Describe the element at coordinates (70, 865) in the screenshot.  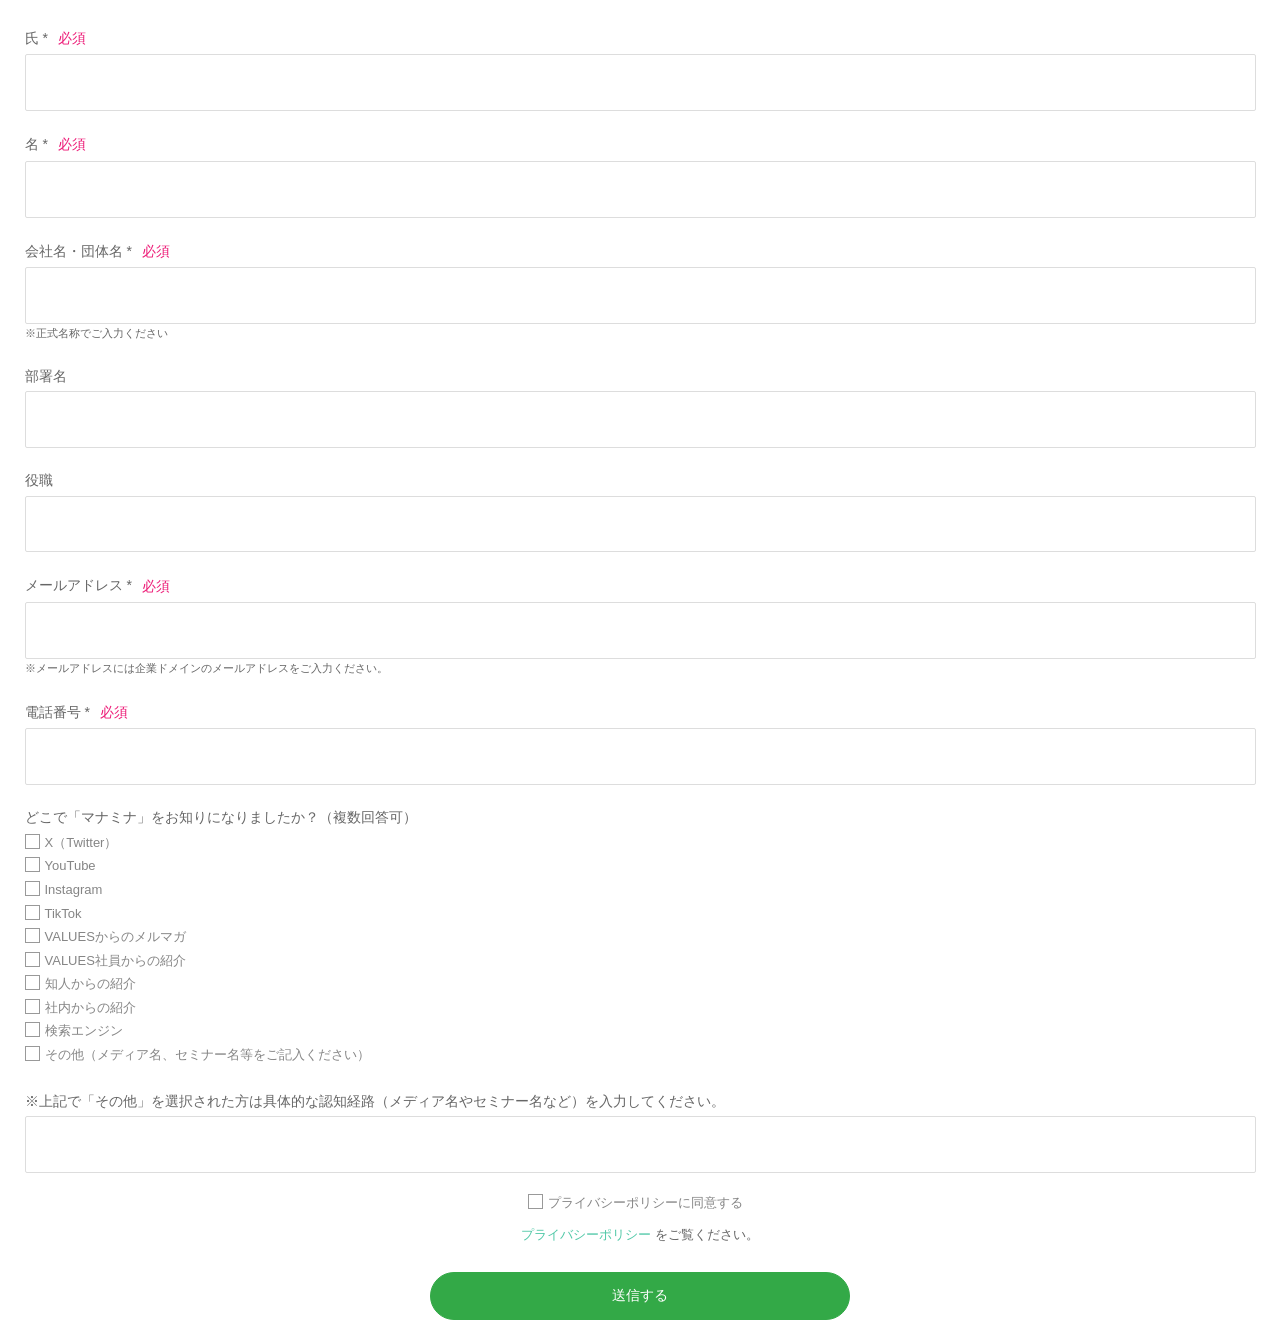
I see `YouTube` at that location.